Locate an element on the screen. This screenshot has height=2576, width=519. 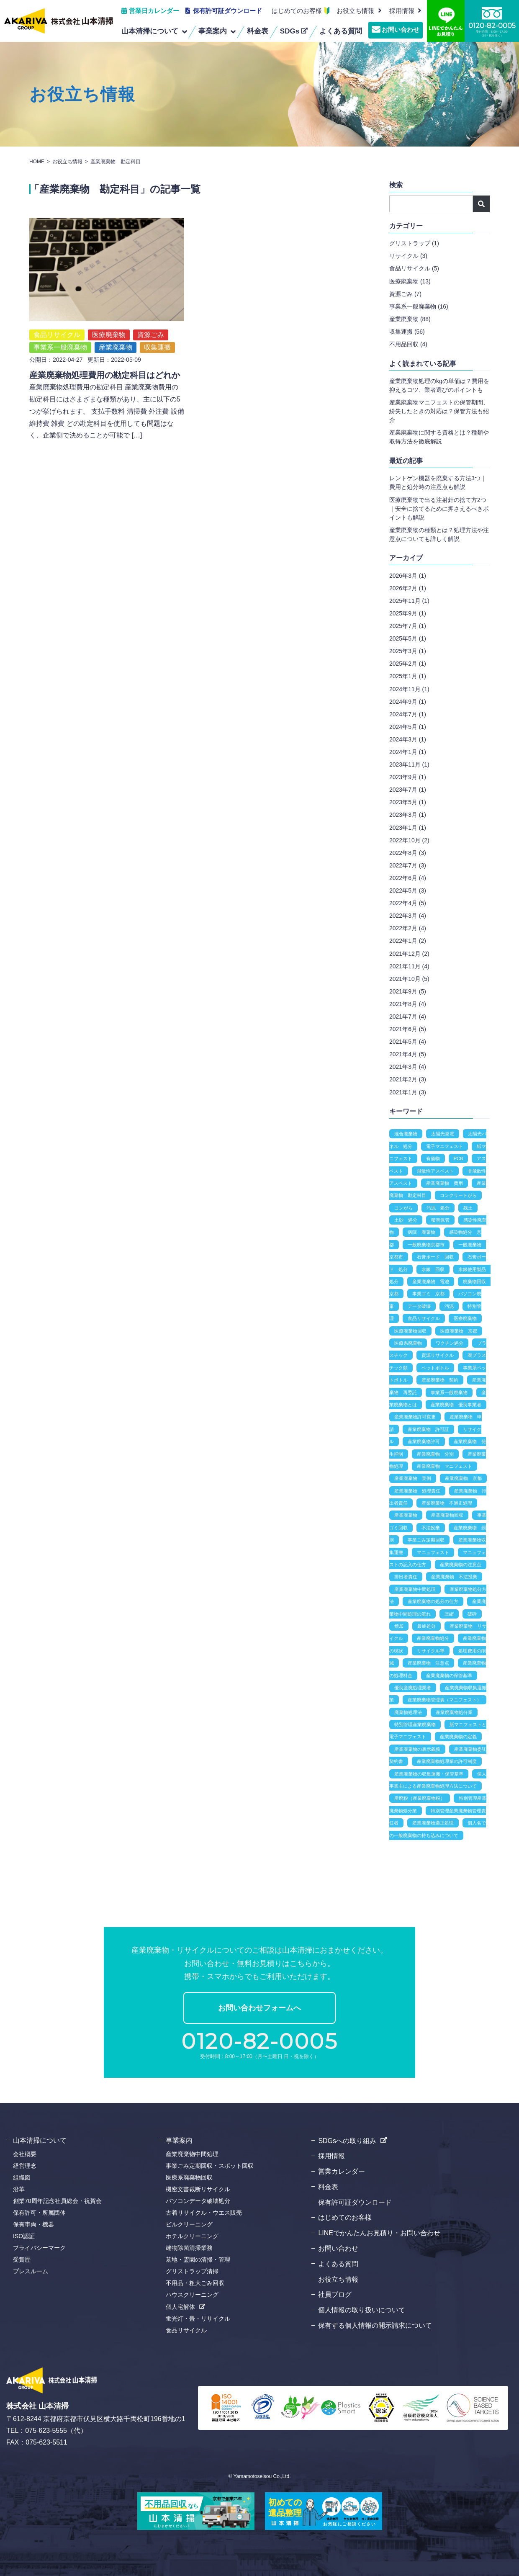
混合廃棄物 is located at coordinates (405, 1133).